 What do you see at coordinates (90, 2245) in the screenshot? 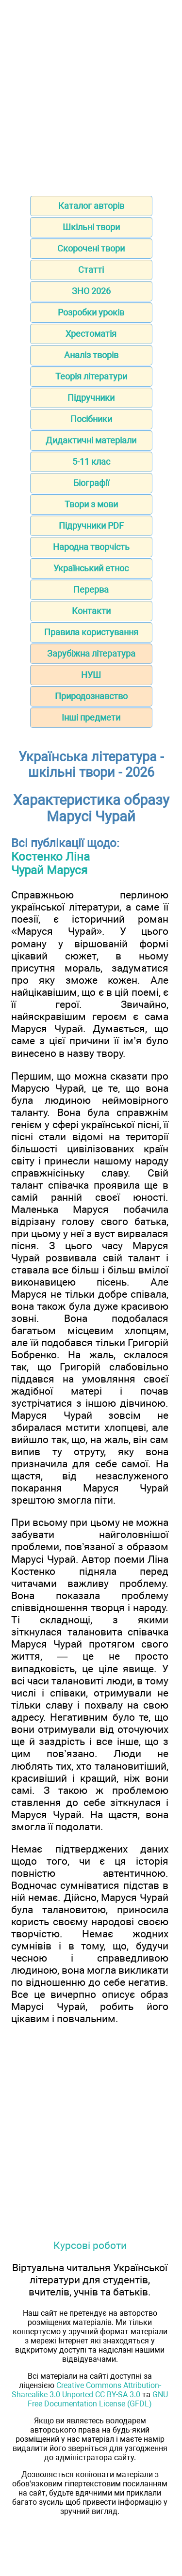
I see `Курсові роботи` at bounding box center [90, 2245].